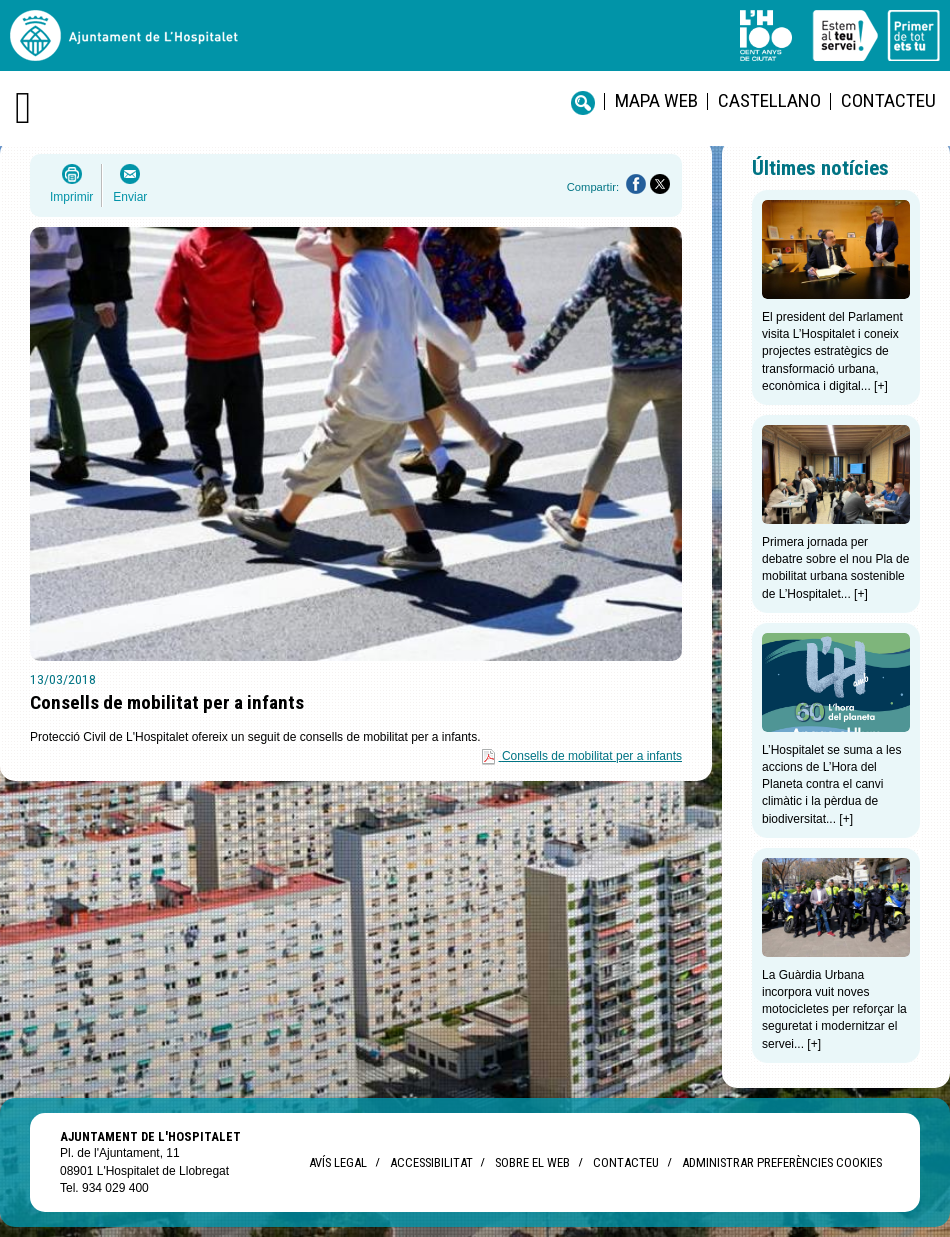 The height and width of the screenshot is (1237, 950). Describe the element at coordinates (834, 1009) in the screenshot. I see `La Guàrdia Urbana incorpora vuit noves motocicletes per reforçar la seguretat i modernitzar el servei` at that location.